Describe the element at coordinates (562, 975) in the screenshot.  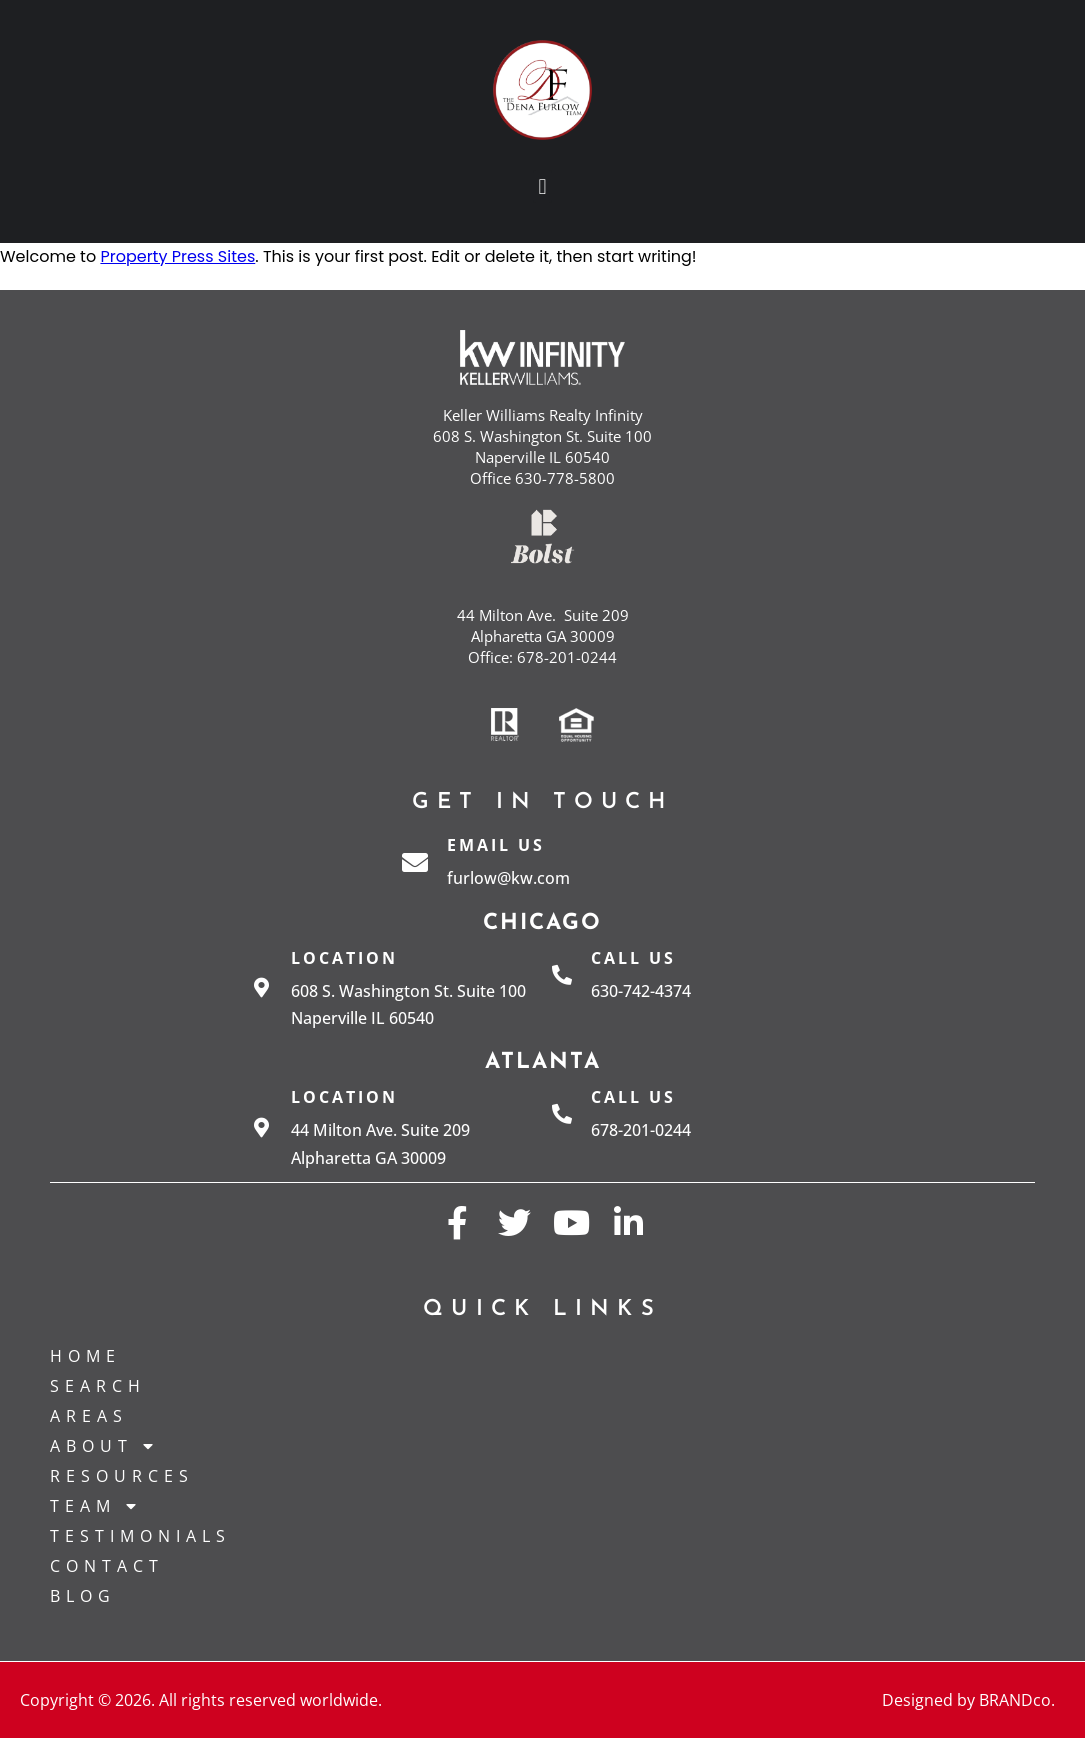
I see `[Call us]` at that location.